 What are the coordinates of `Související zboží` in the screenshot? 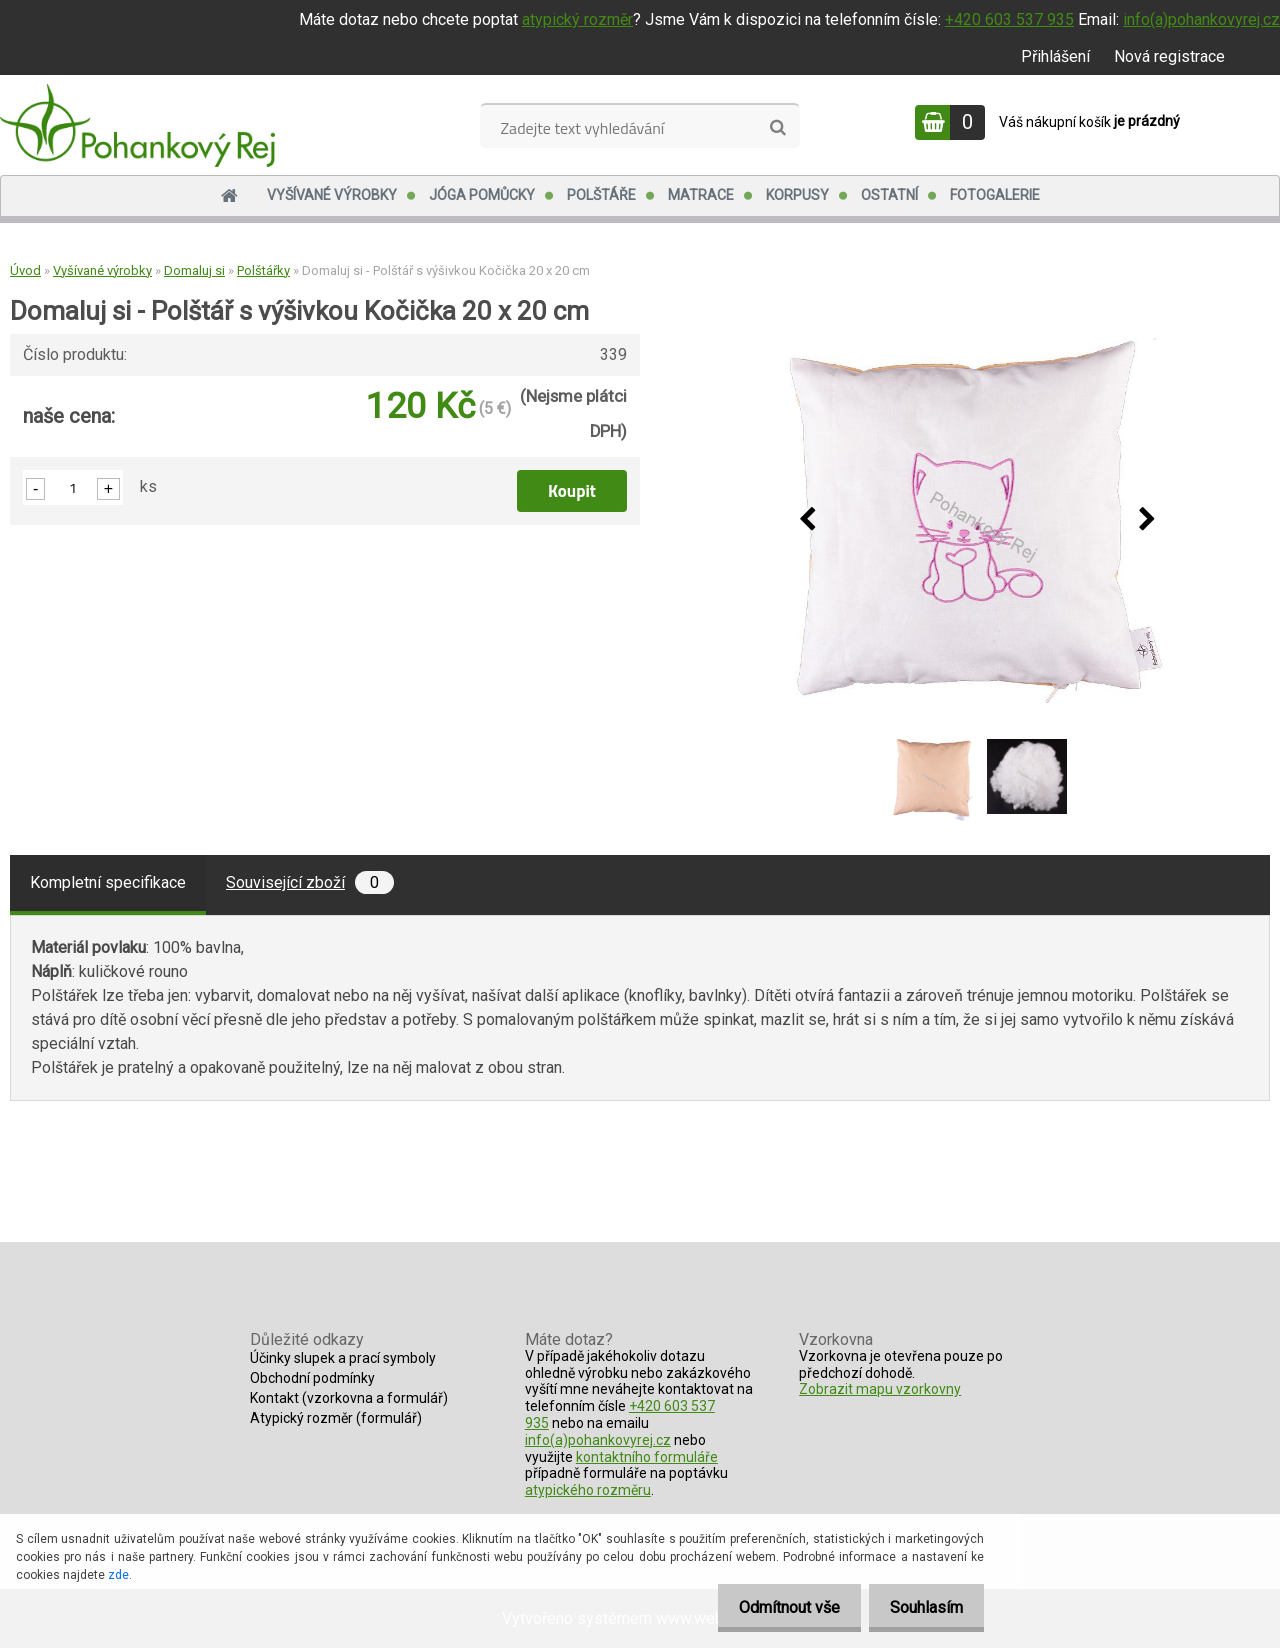 It's located at (310, 882).